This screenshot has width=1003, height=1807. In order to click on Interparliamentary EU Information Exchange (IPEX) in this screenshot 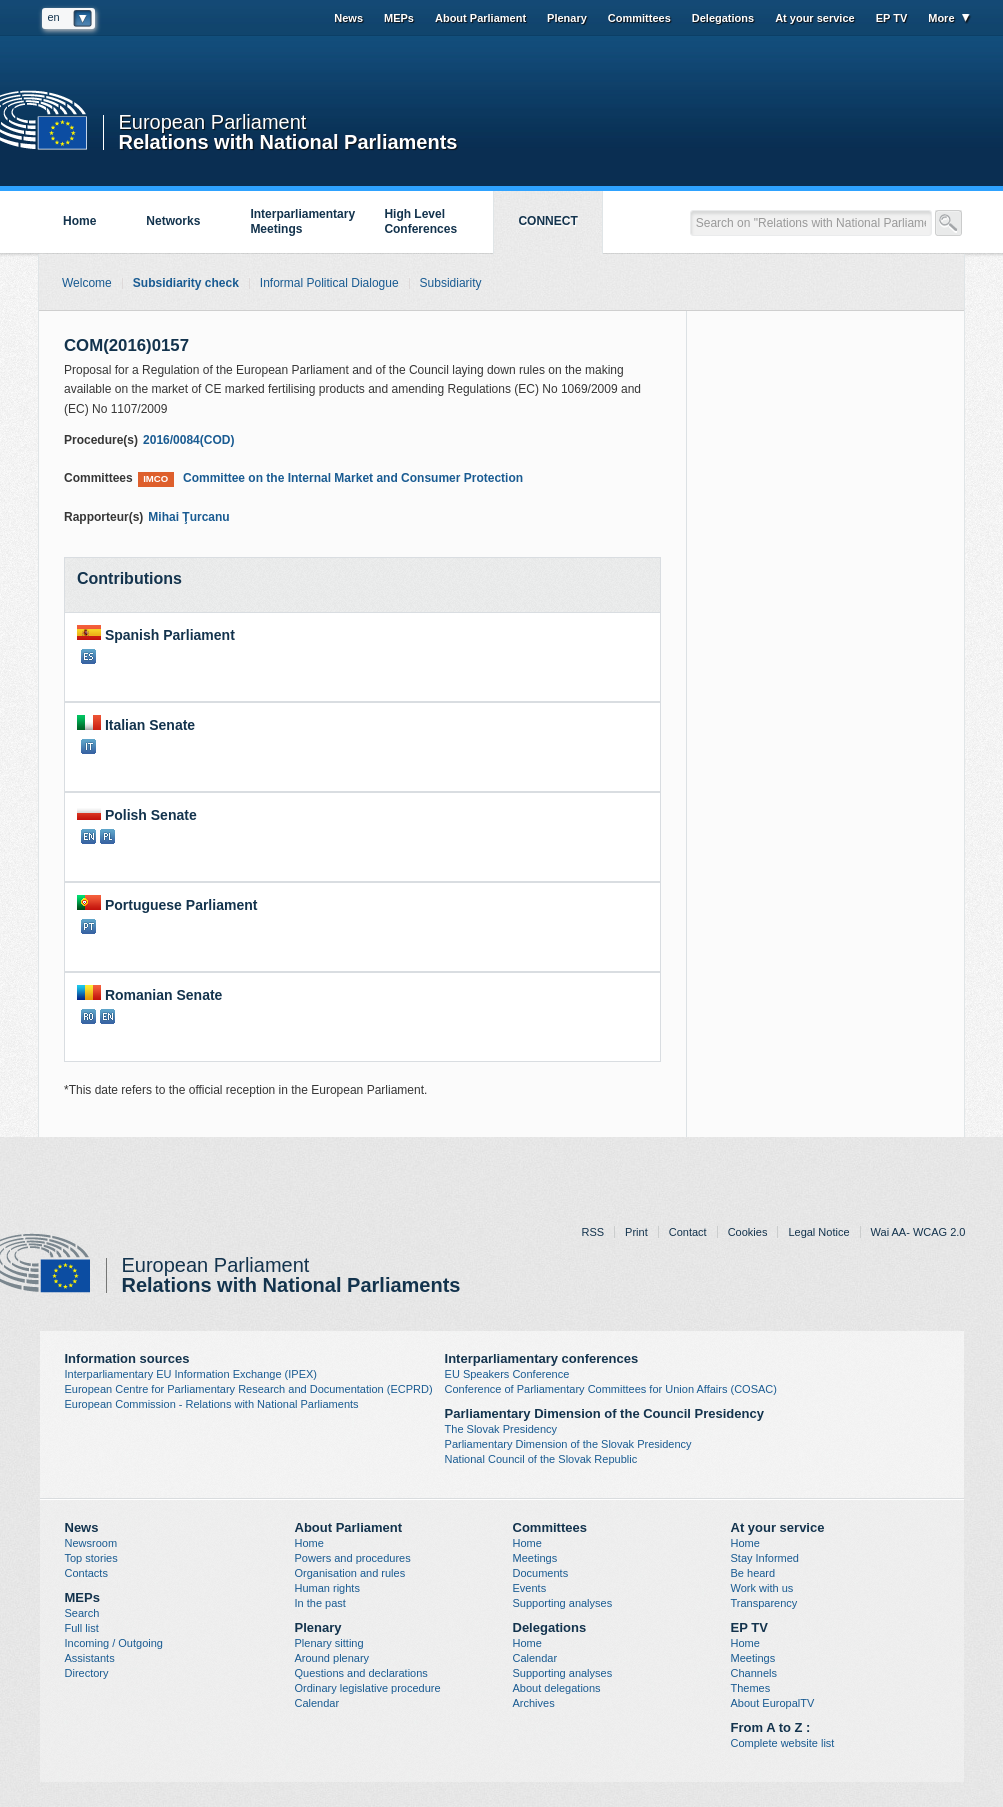, I will do `click(191, 1374)`.